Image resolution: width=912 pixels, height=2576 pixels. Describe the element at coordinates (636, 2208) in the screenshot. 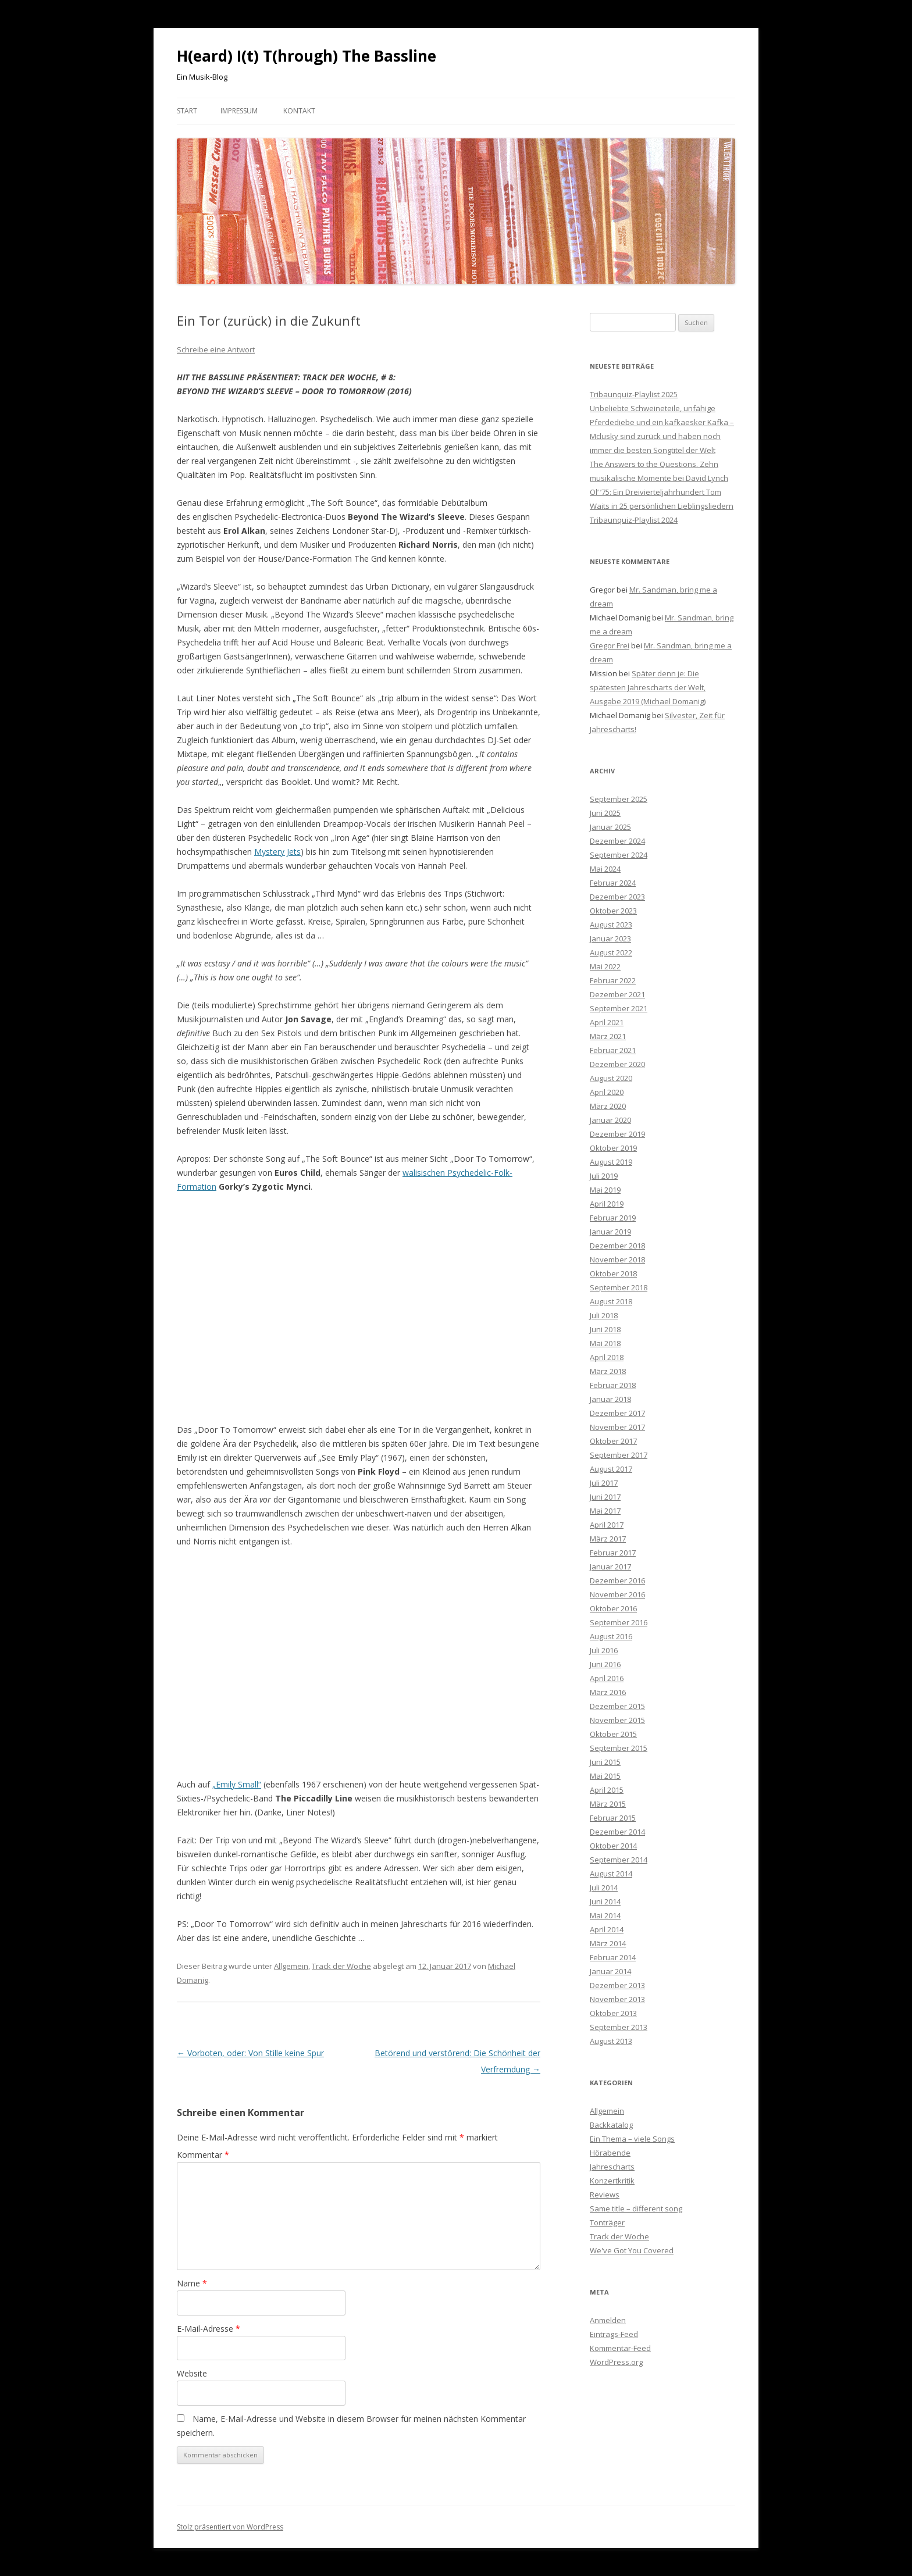

I see `Same title – different song` at that location.